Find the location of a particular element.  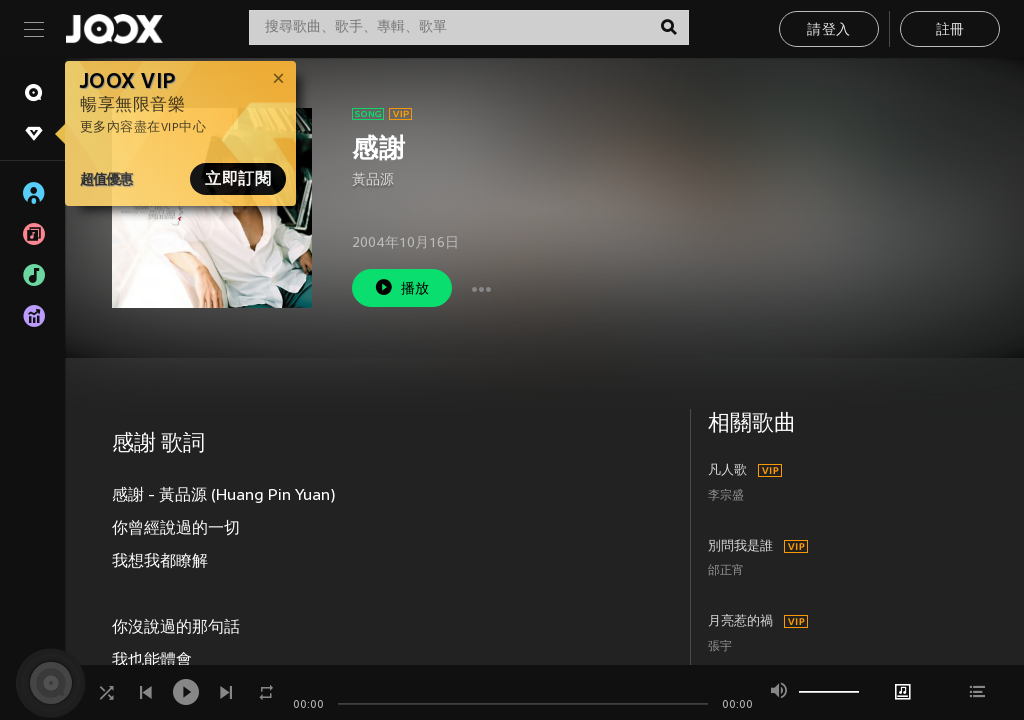

立即訂閱 is located at coordinates (238, 179).